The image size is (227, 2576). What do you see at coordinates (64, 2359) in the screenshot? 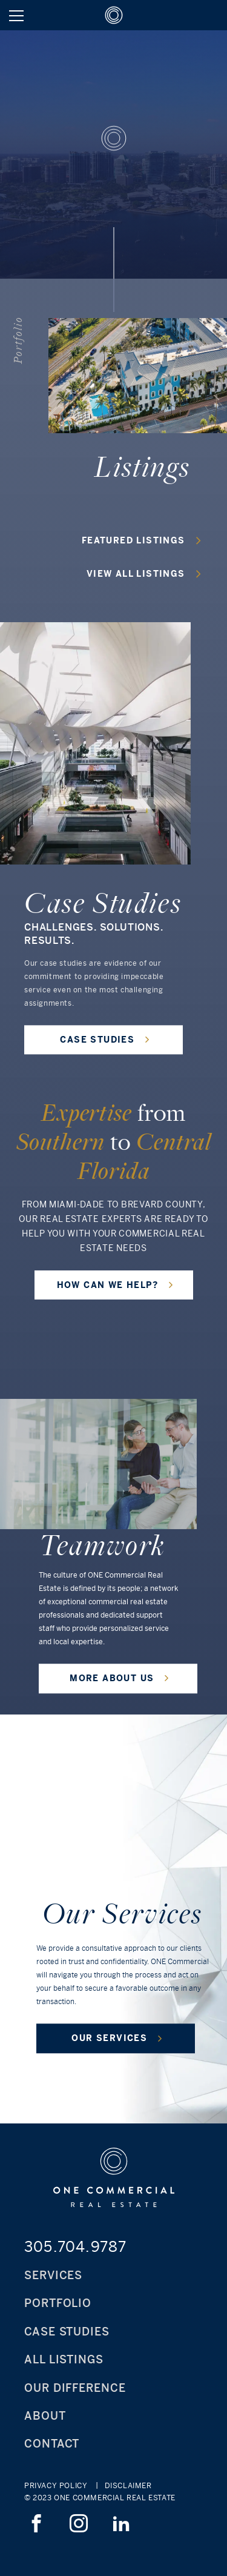
I see `All Listings` at bounding box center [64, 2359].